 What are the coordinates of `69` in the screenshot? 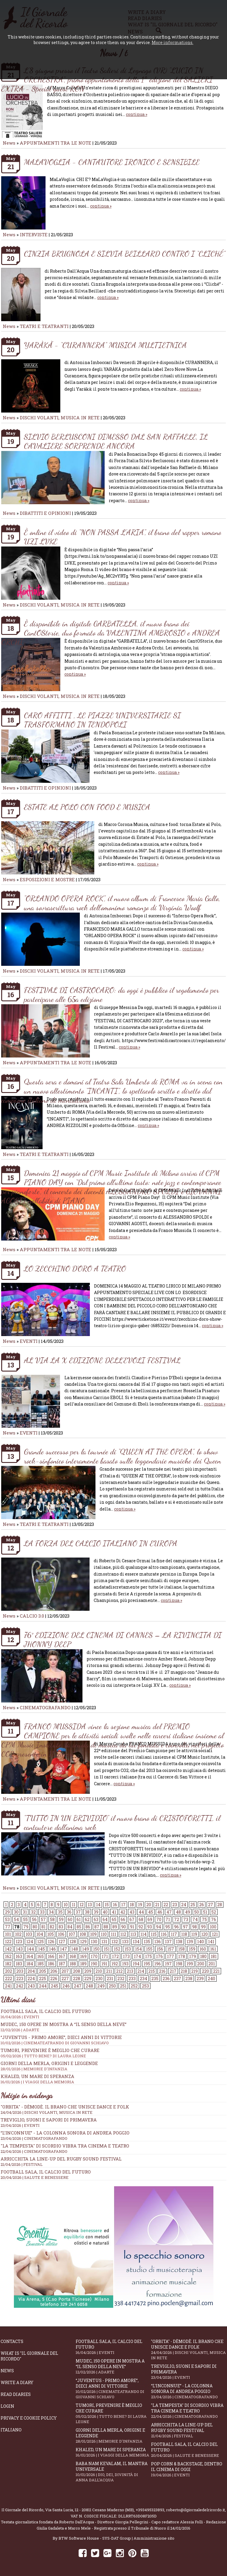 It's located at (149, 1919).